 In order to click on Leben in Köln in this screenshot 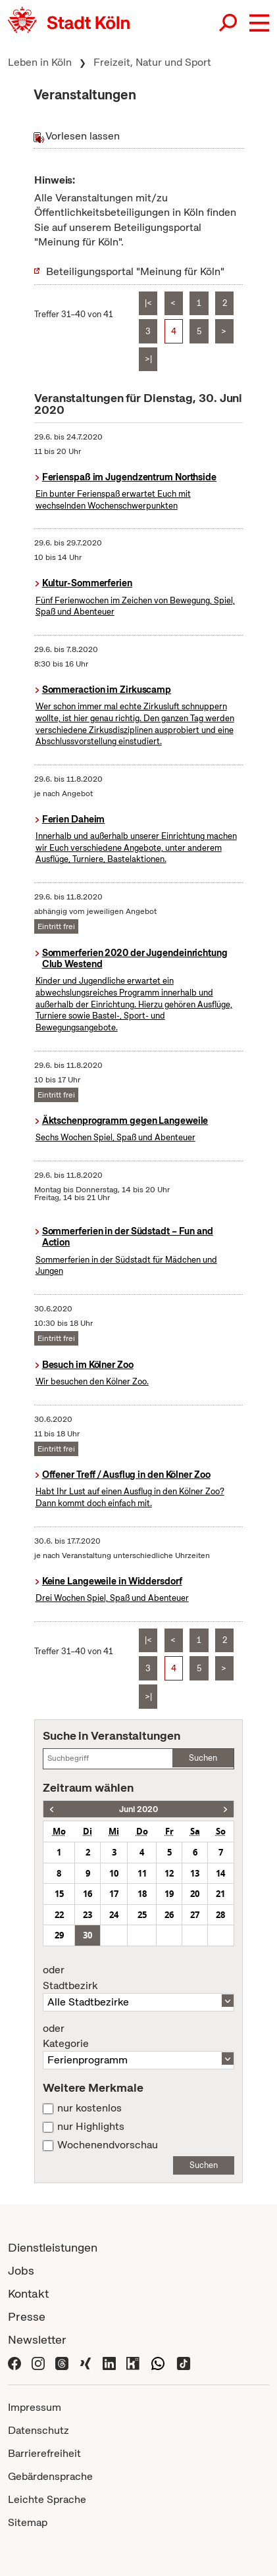, I will do `click(40, 62)`.